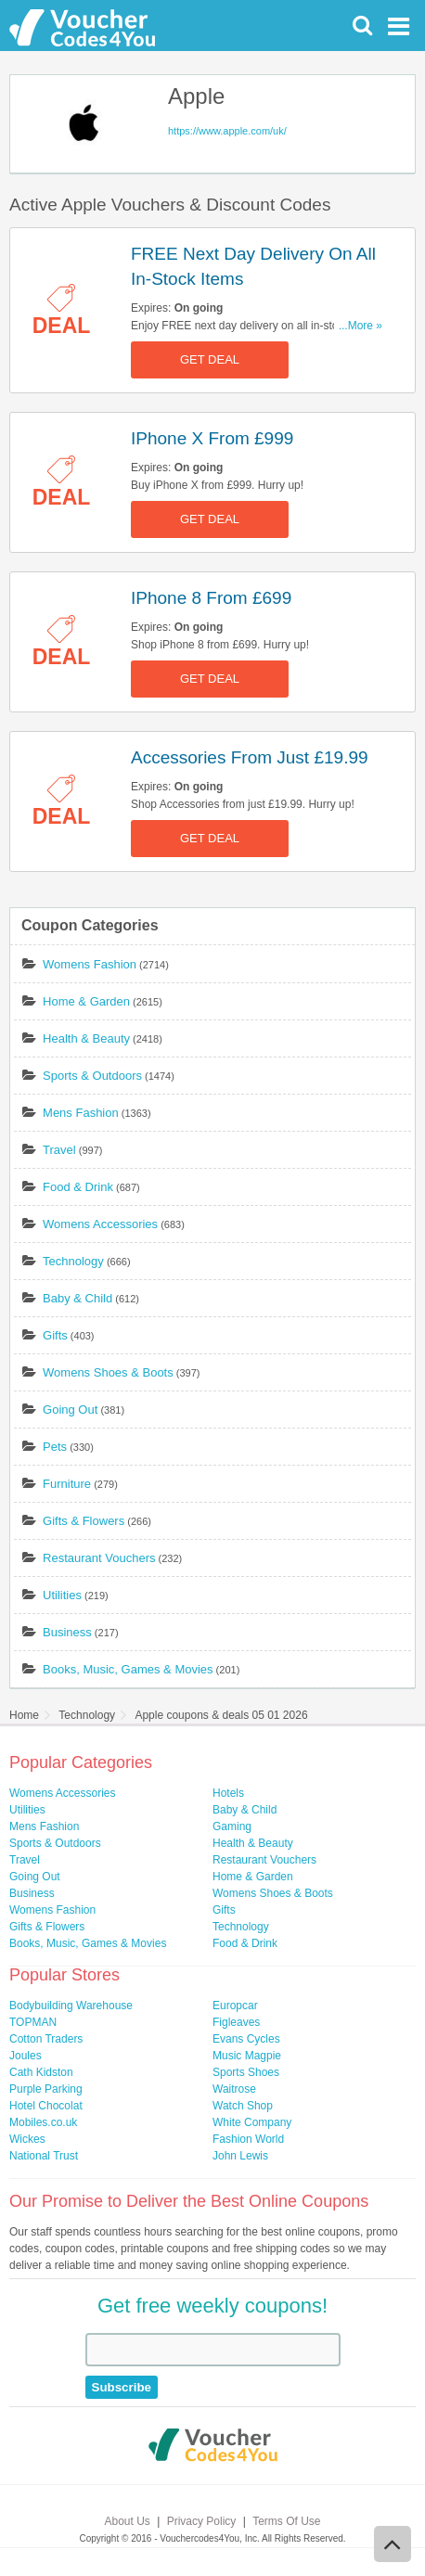  I want to click on Sports Shoes, so click(245, 2072).